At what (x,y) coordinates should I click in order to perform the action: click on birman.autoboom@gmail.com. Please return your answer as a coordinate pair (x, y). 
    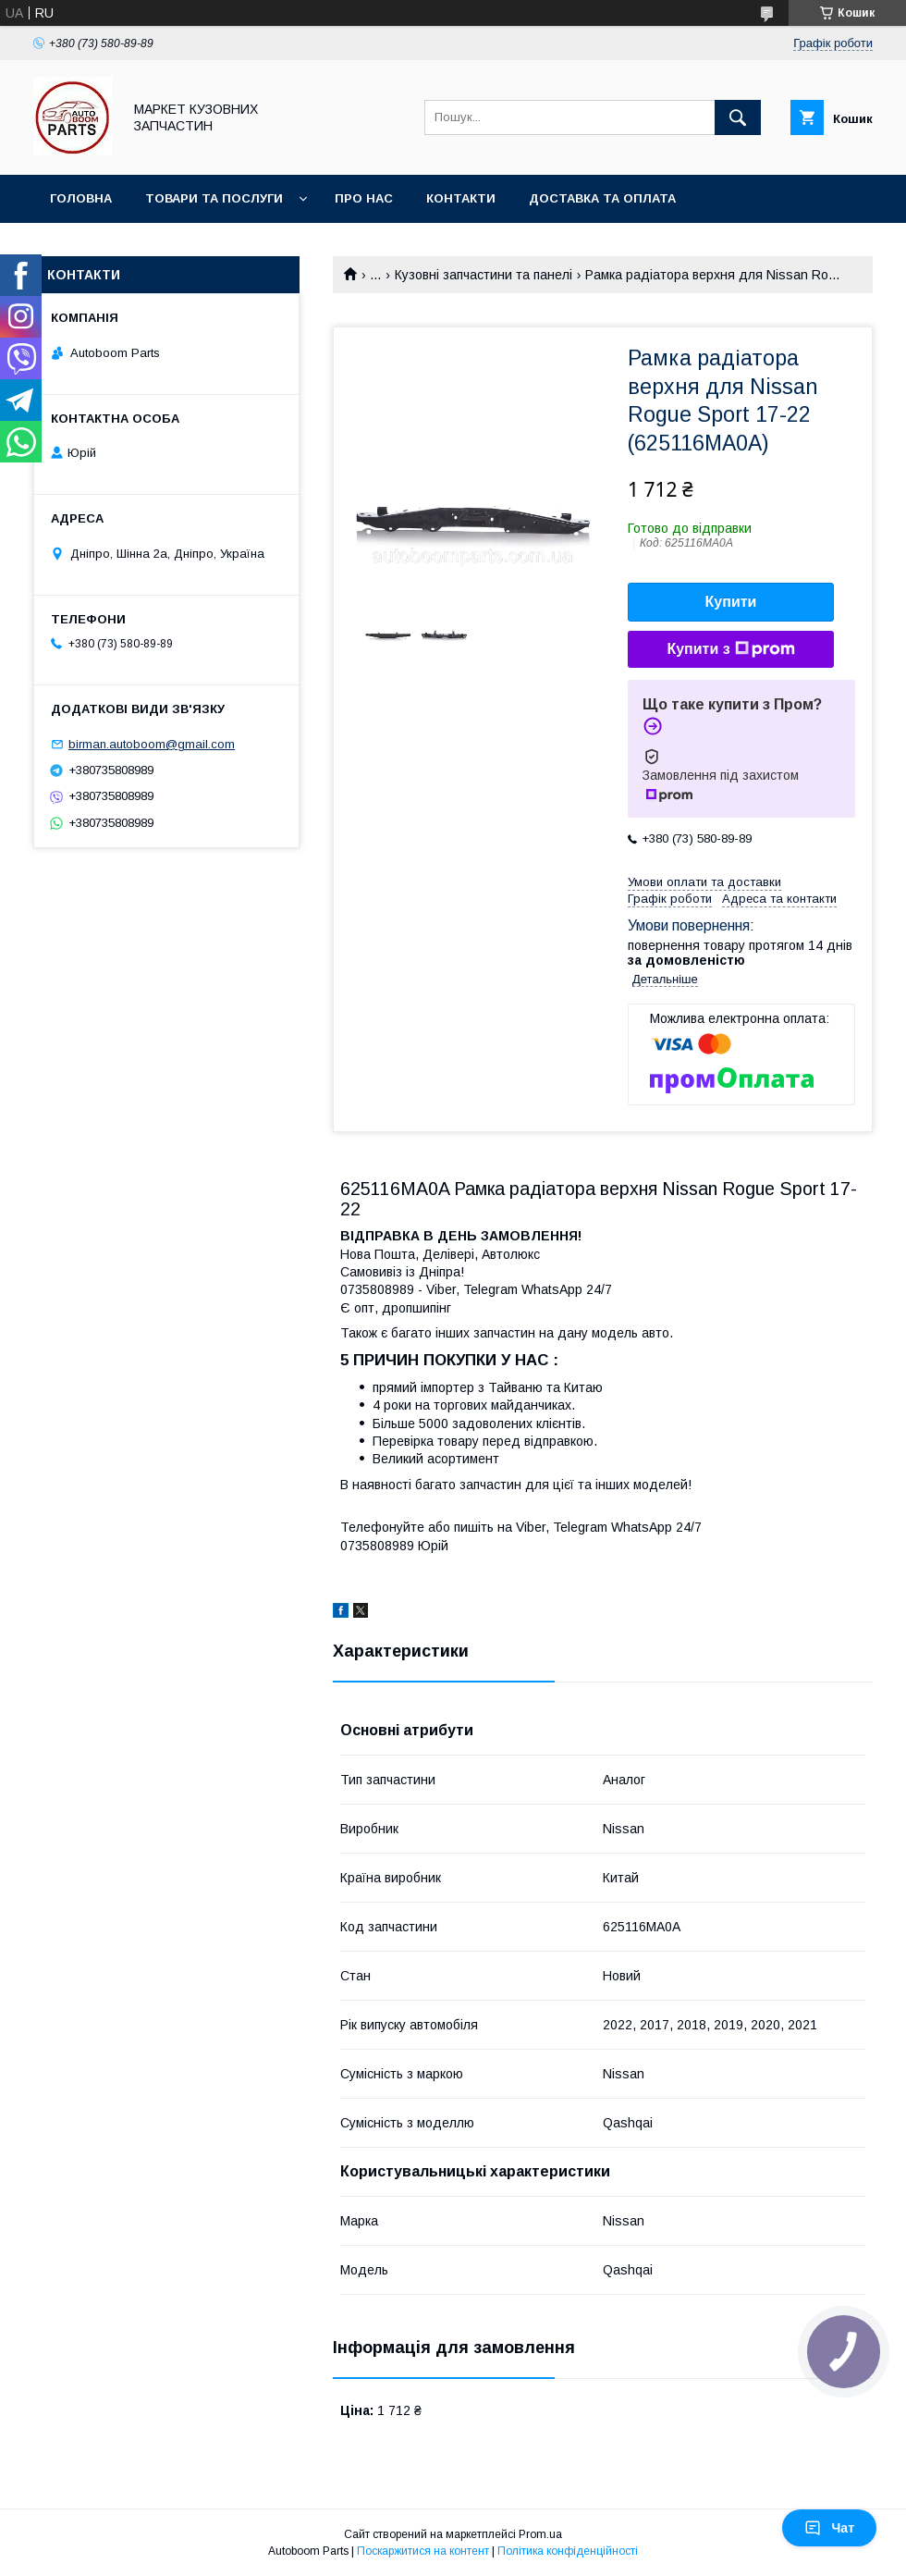
    Looking at the image, I should click on (151, 744).